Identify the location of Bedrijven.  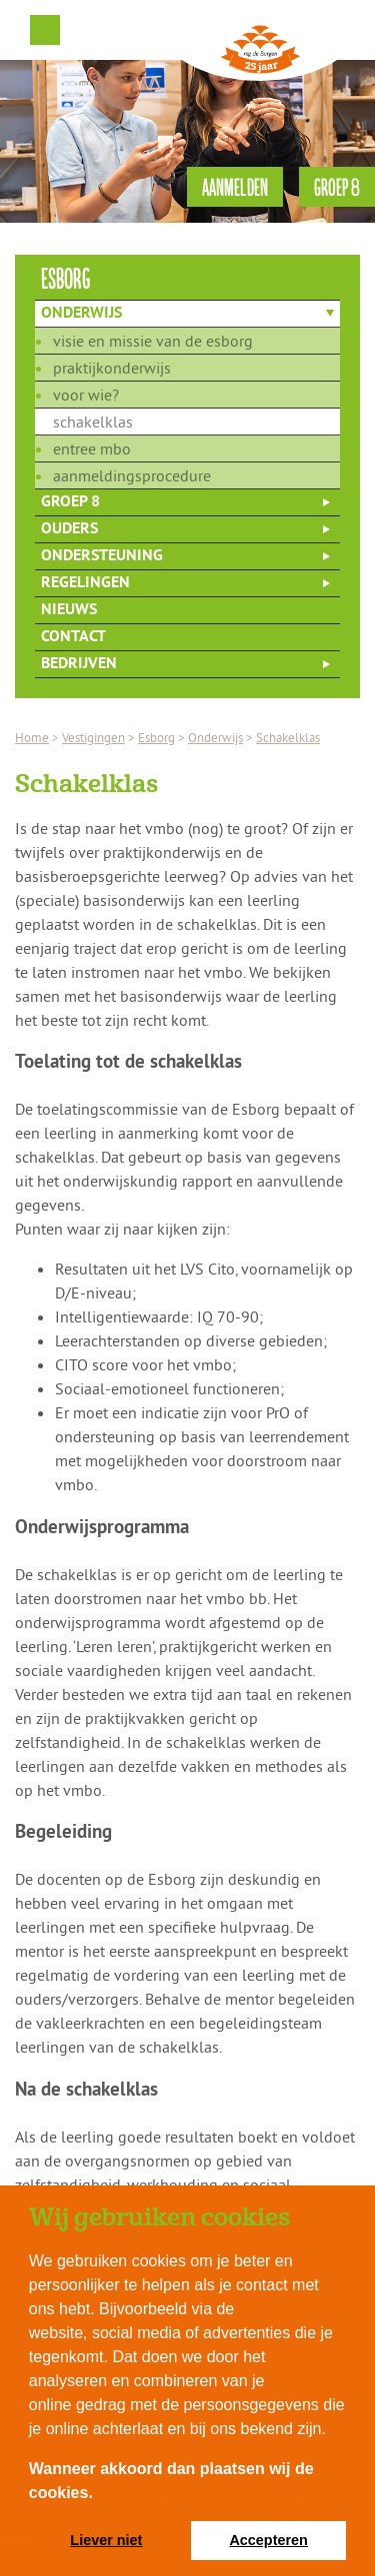
(79, 664).